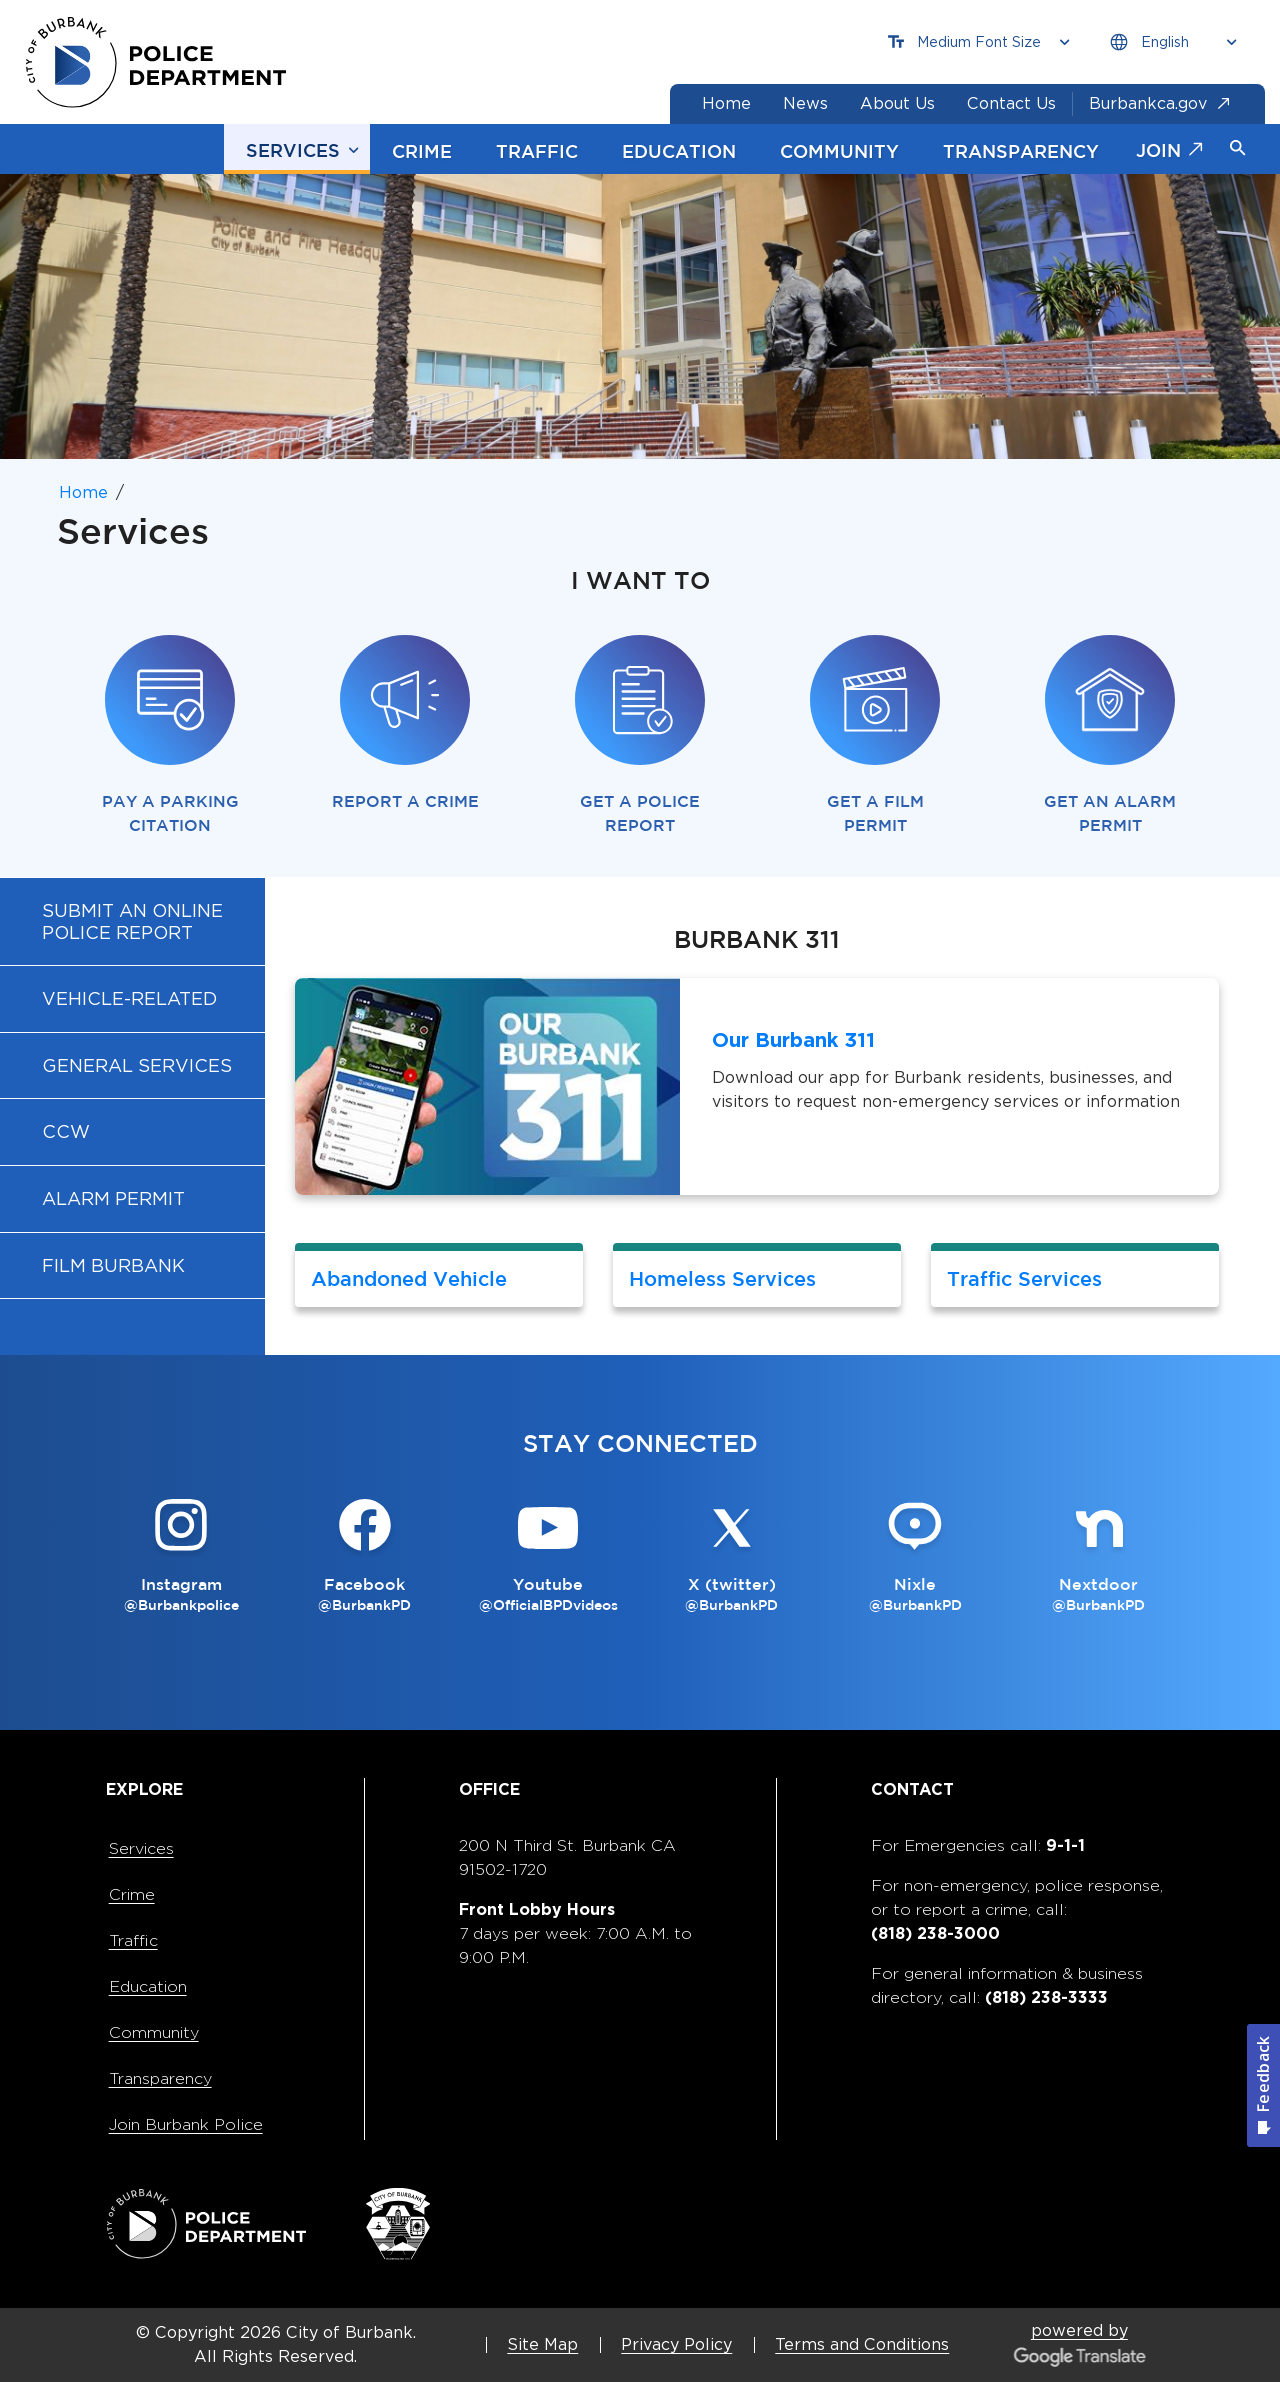 Image resolution: width=1280 pixels, height=2382 pixels. I want to click on [Youtube @OfficialBPDvideos Button], so click(548, 1557).